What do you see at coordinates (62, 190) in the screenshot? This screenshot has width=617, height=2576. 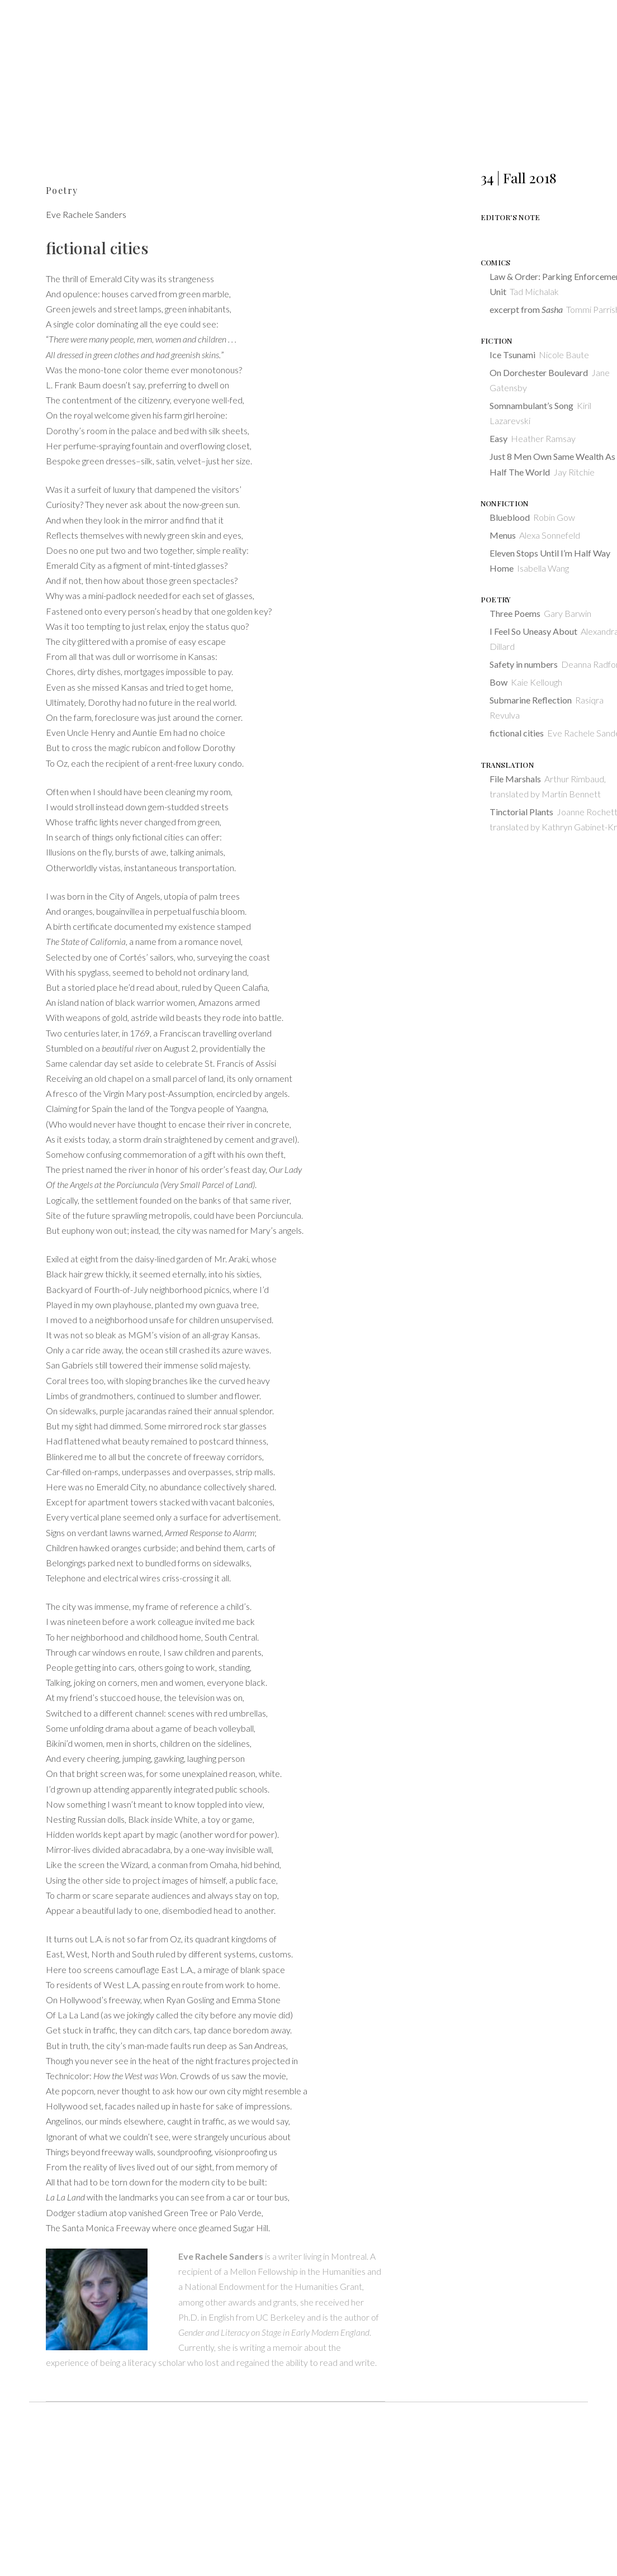 I see `Poetry` at bounding box center [62, 190].